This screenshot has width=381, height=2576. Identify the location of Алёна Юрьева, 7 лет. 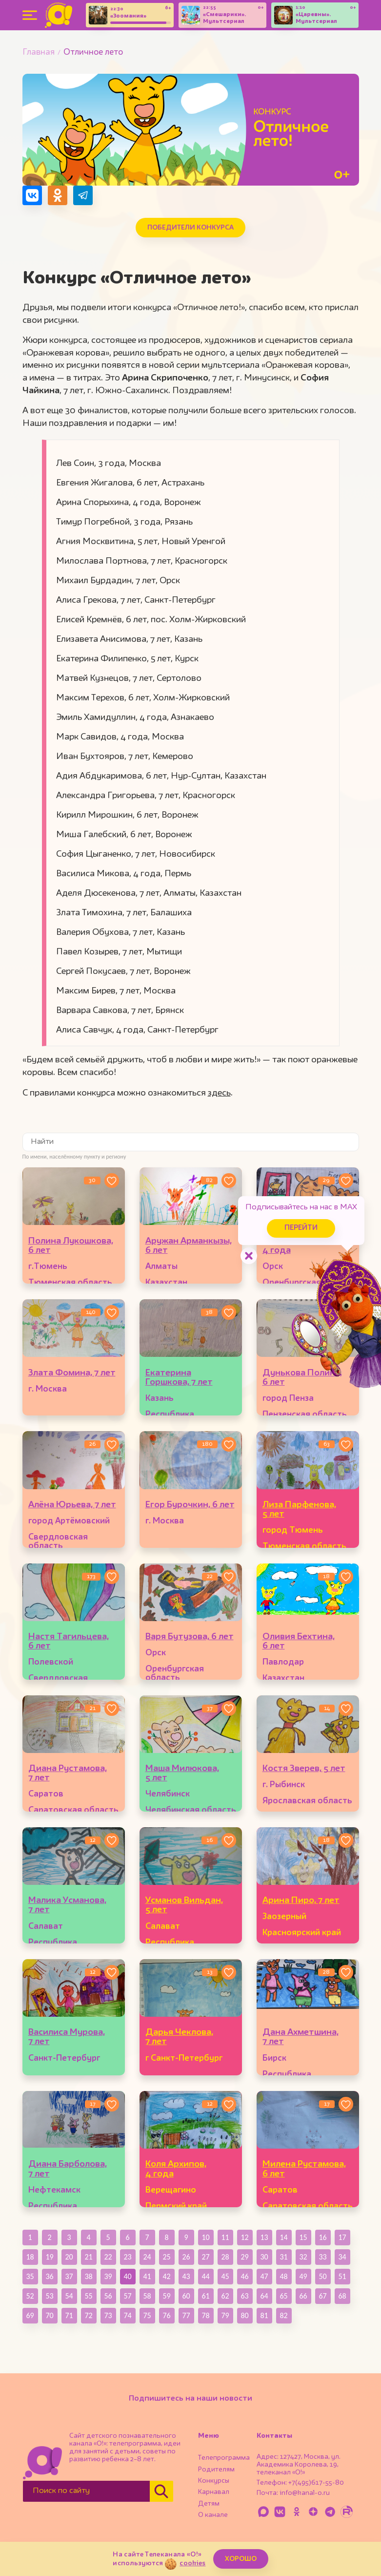
(72, 1505).